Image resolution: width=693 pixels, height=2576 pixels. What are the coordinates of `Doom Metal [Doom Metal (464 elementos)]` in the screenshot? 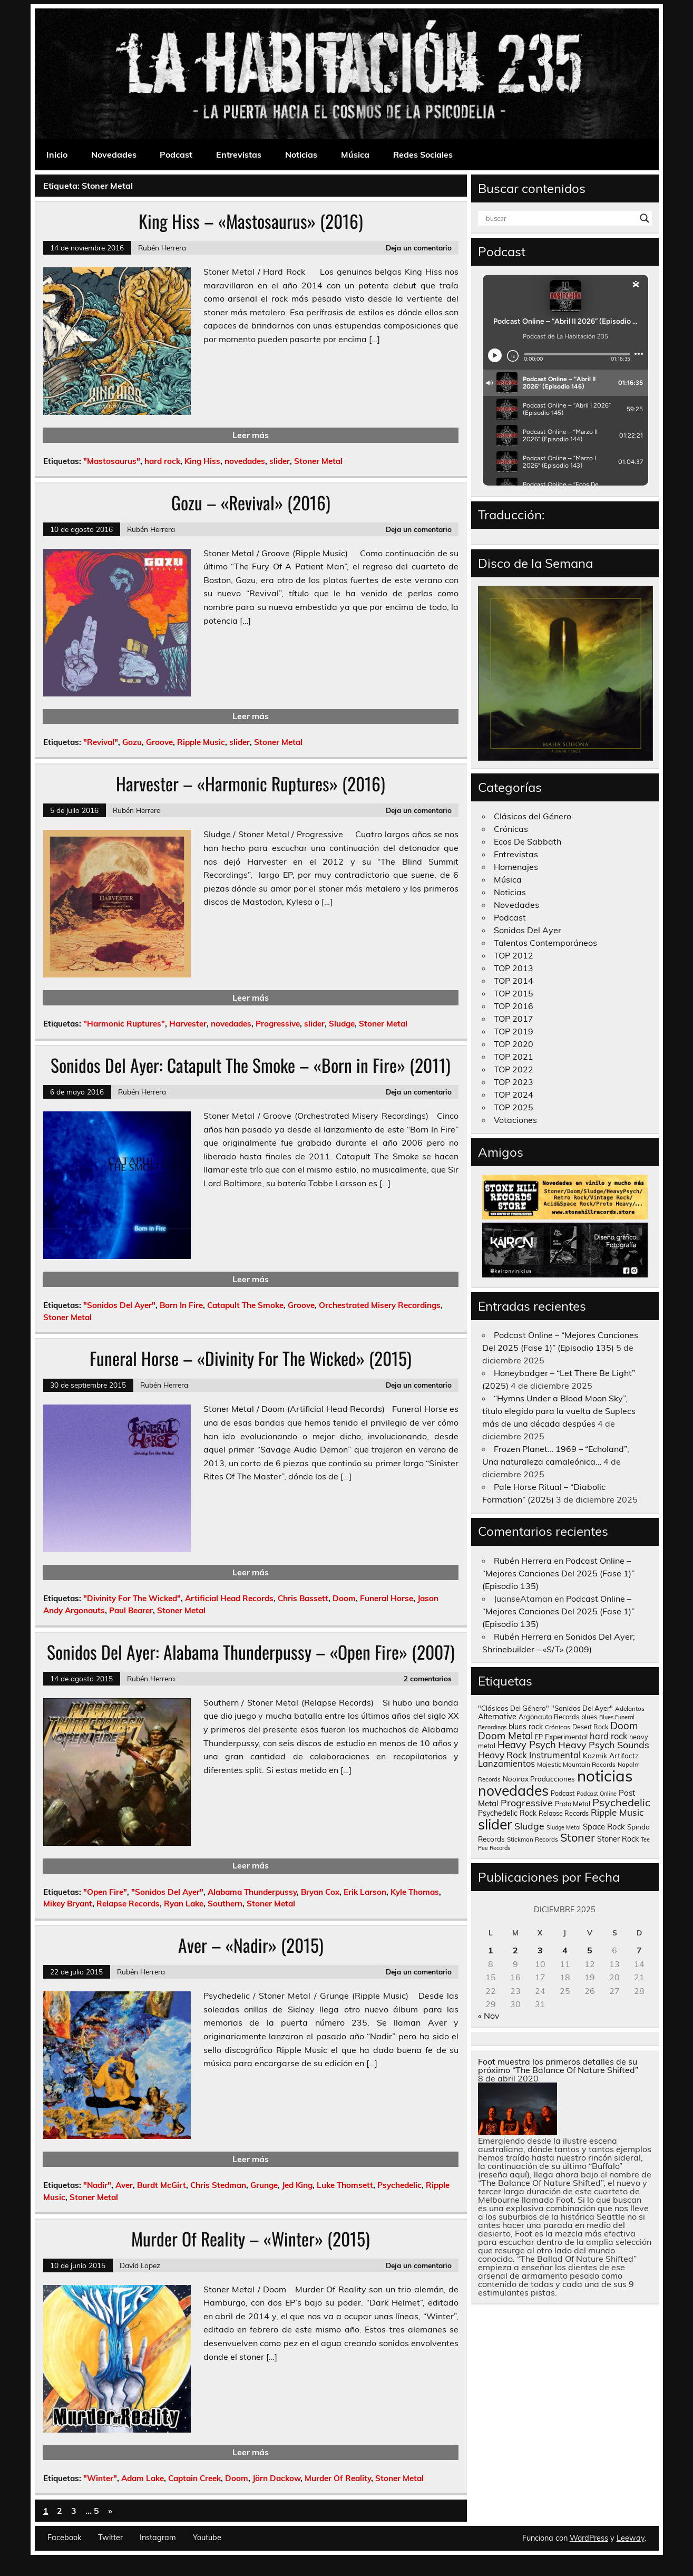 It's located at (505, 1735).